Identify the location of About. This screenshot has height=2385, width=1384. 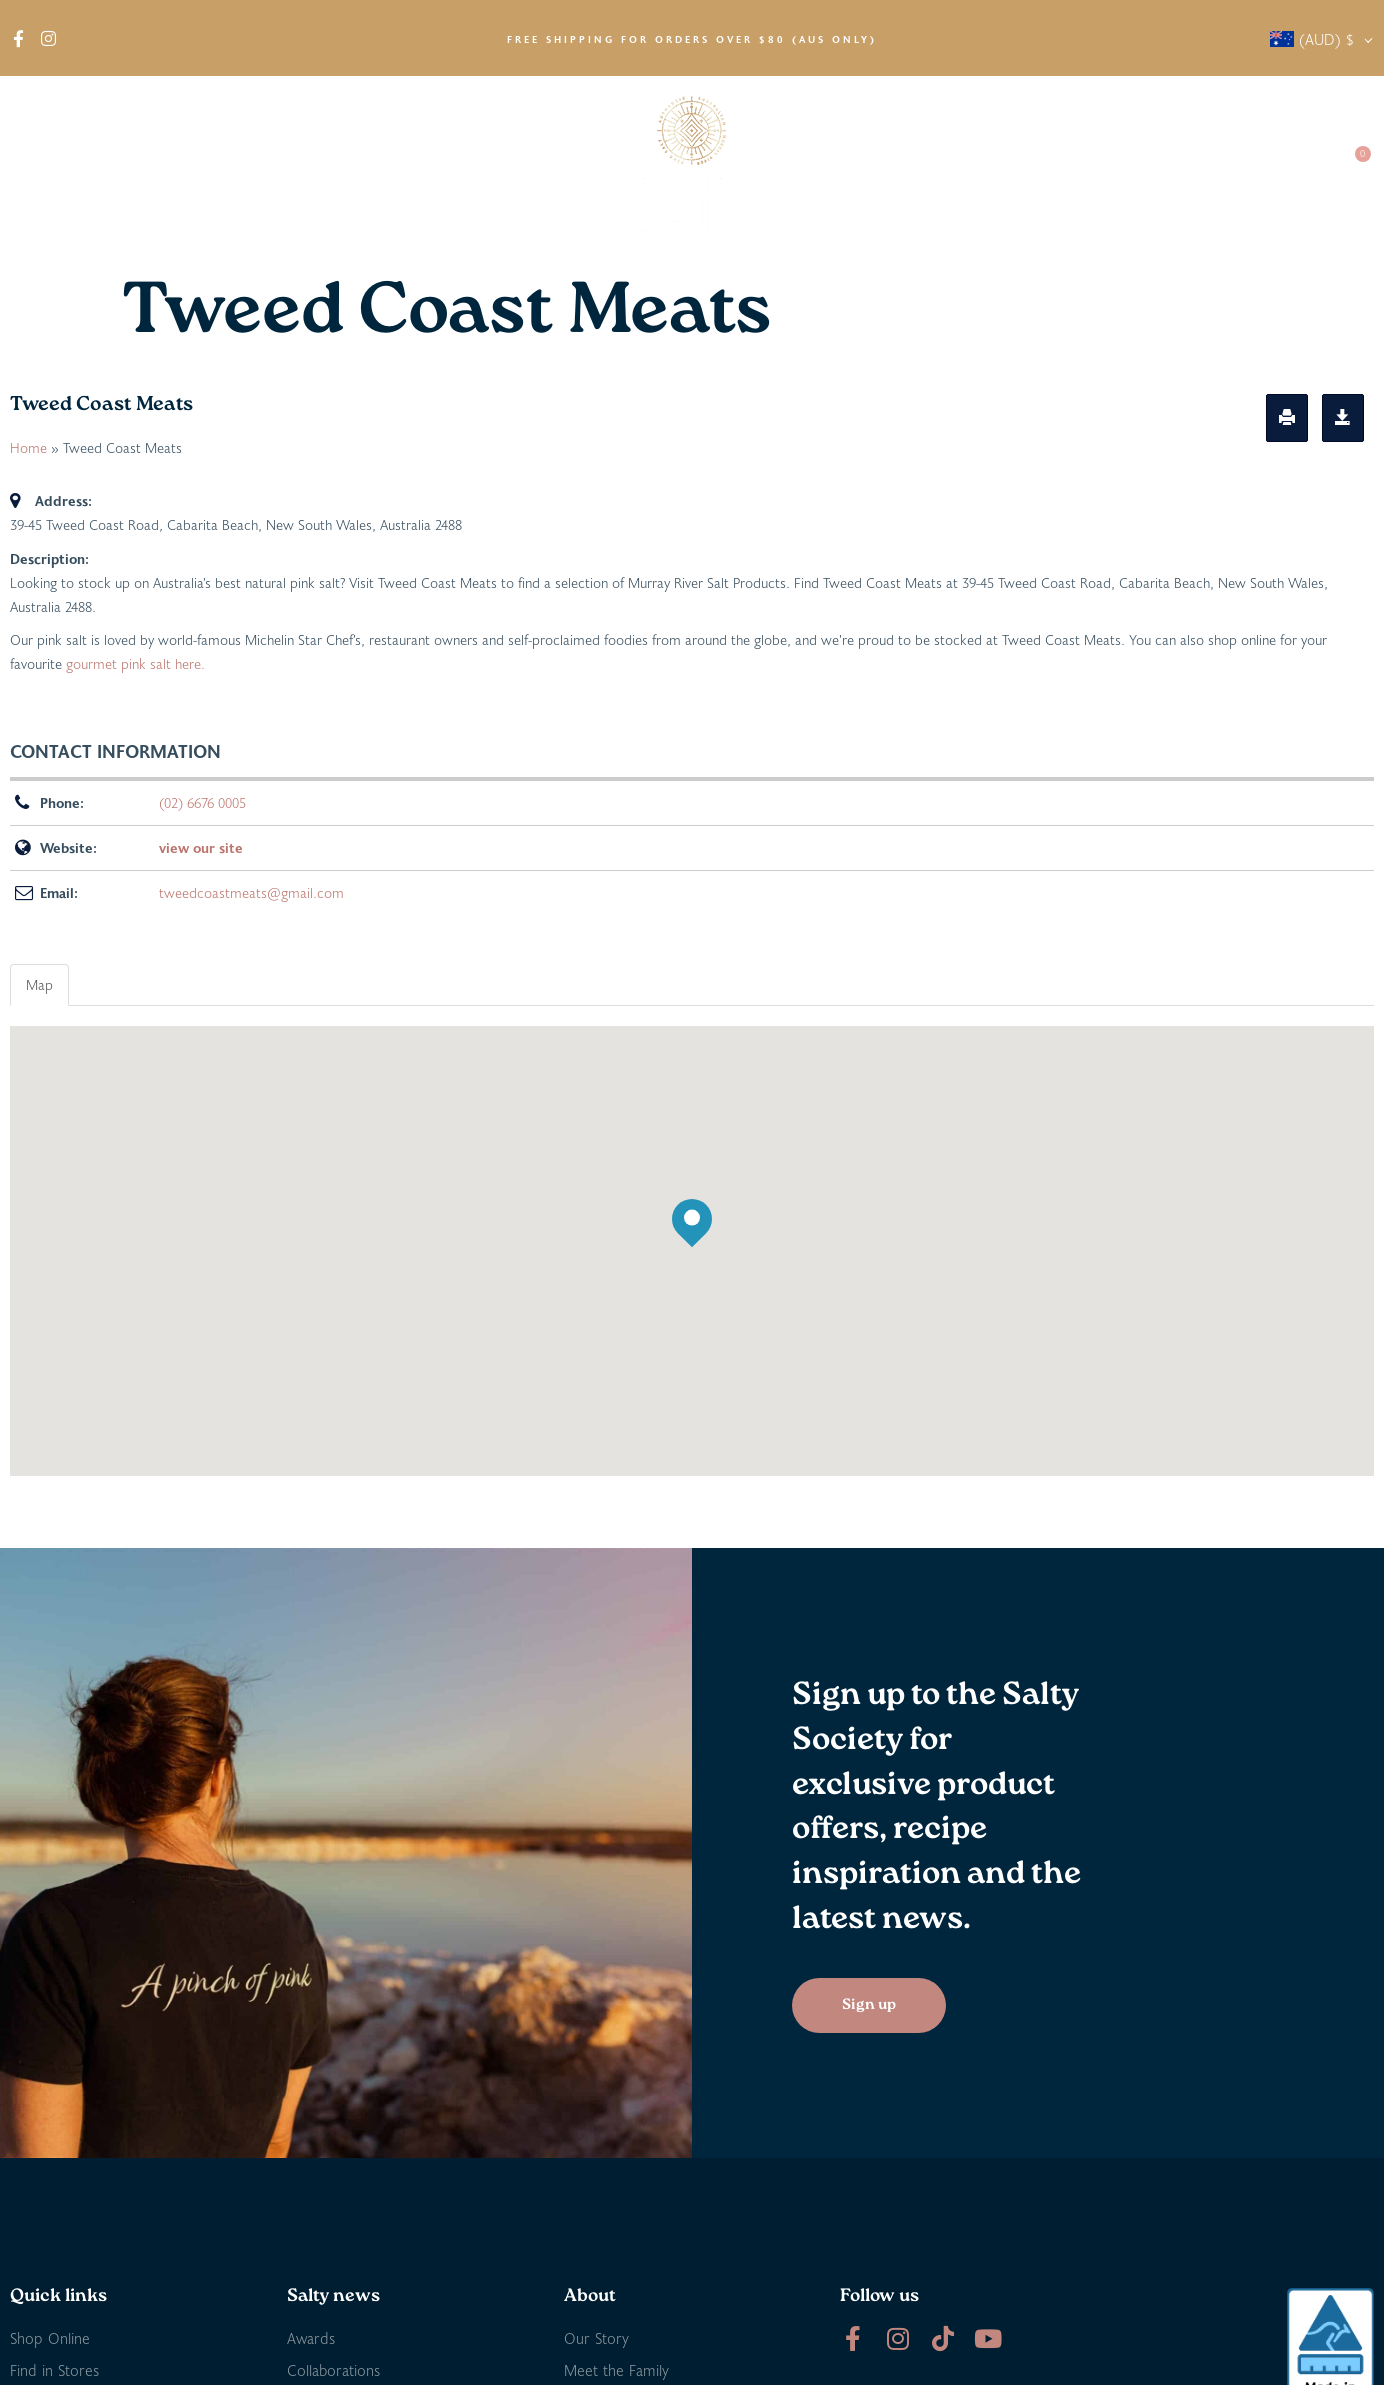
(50, 170).